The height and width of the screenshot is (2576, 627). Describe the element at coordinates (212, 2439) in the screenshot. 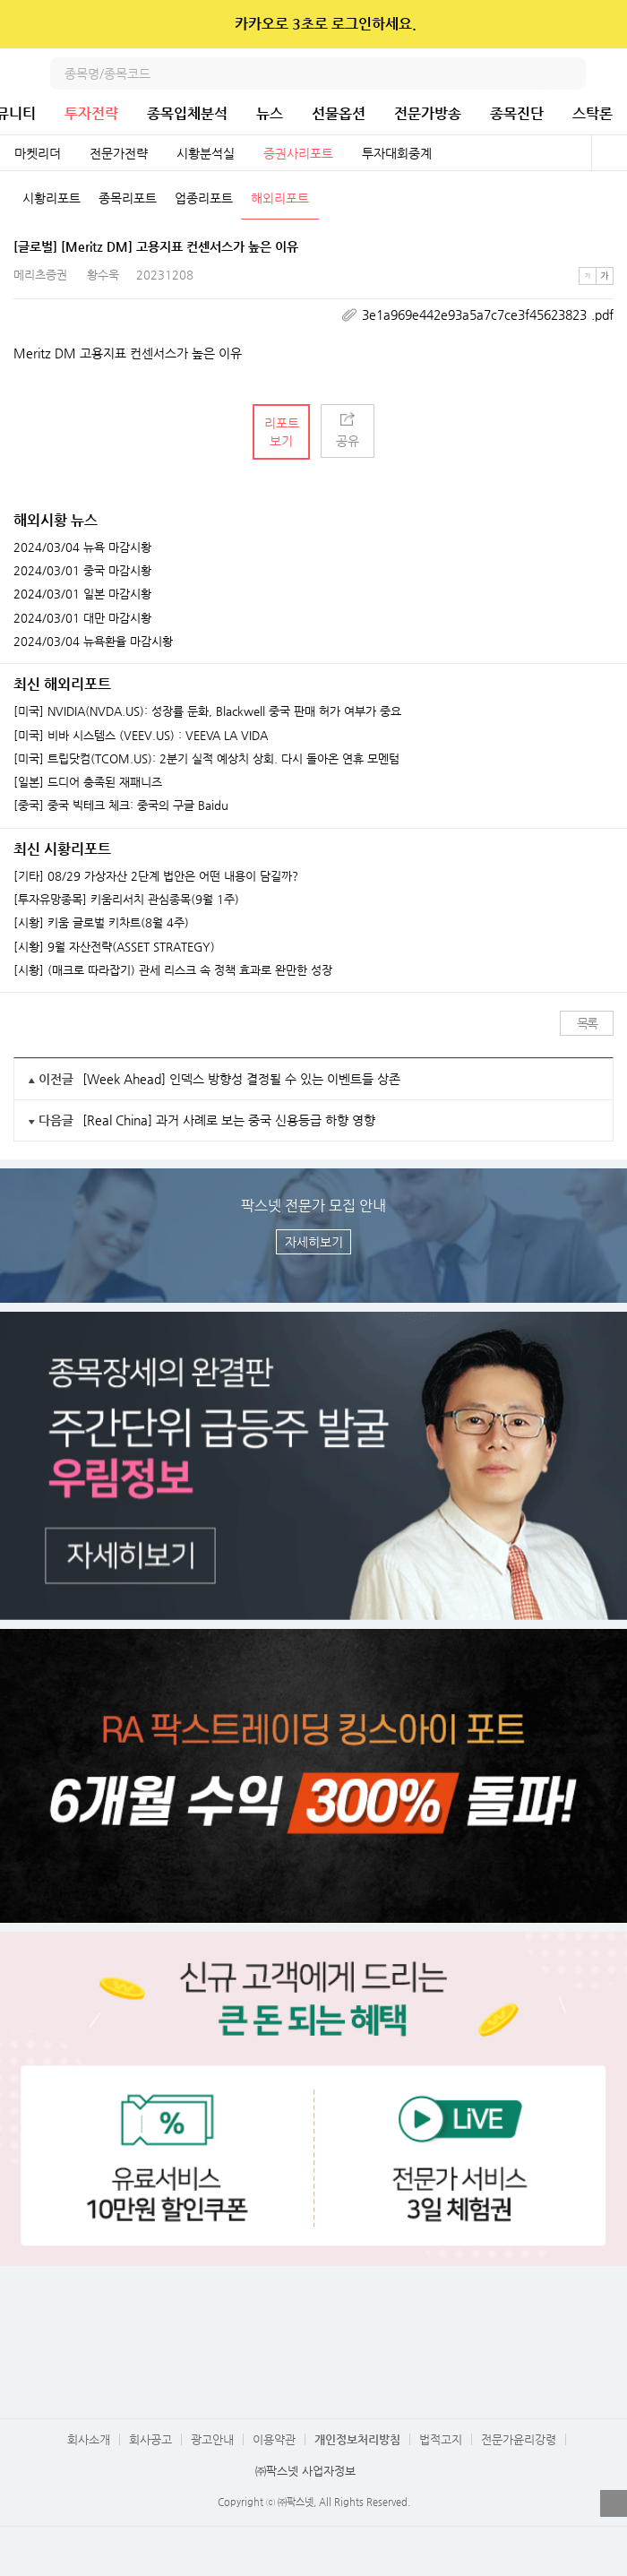

I see `광고안내` at that location.